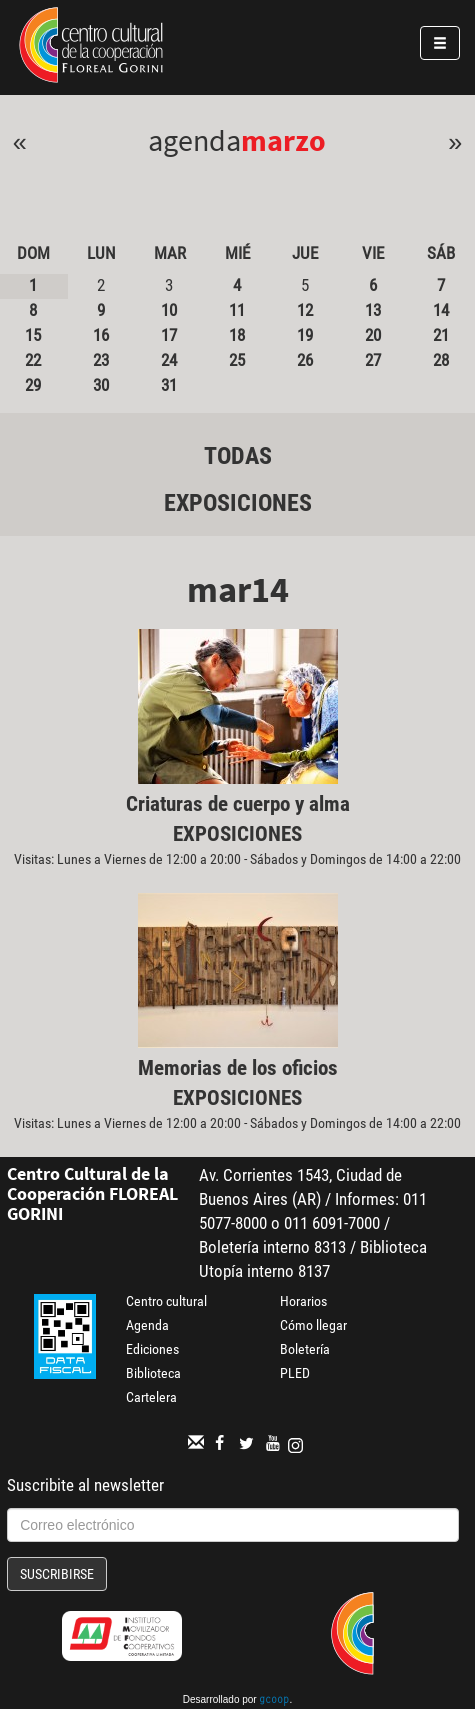  What do you see at coordinates (238, 503) in the screenshot?
I see `Exposiciones` at bounding box center [238, 503].